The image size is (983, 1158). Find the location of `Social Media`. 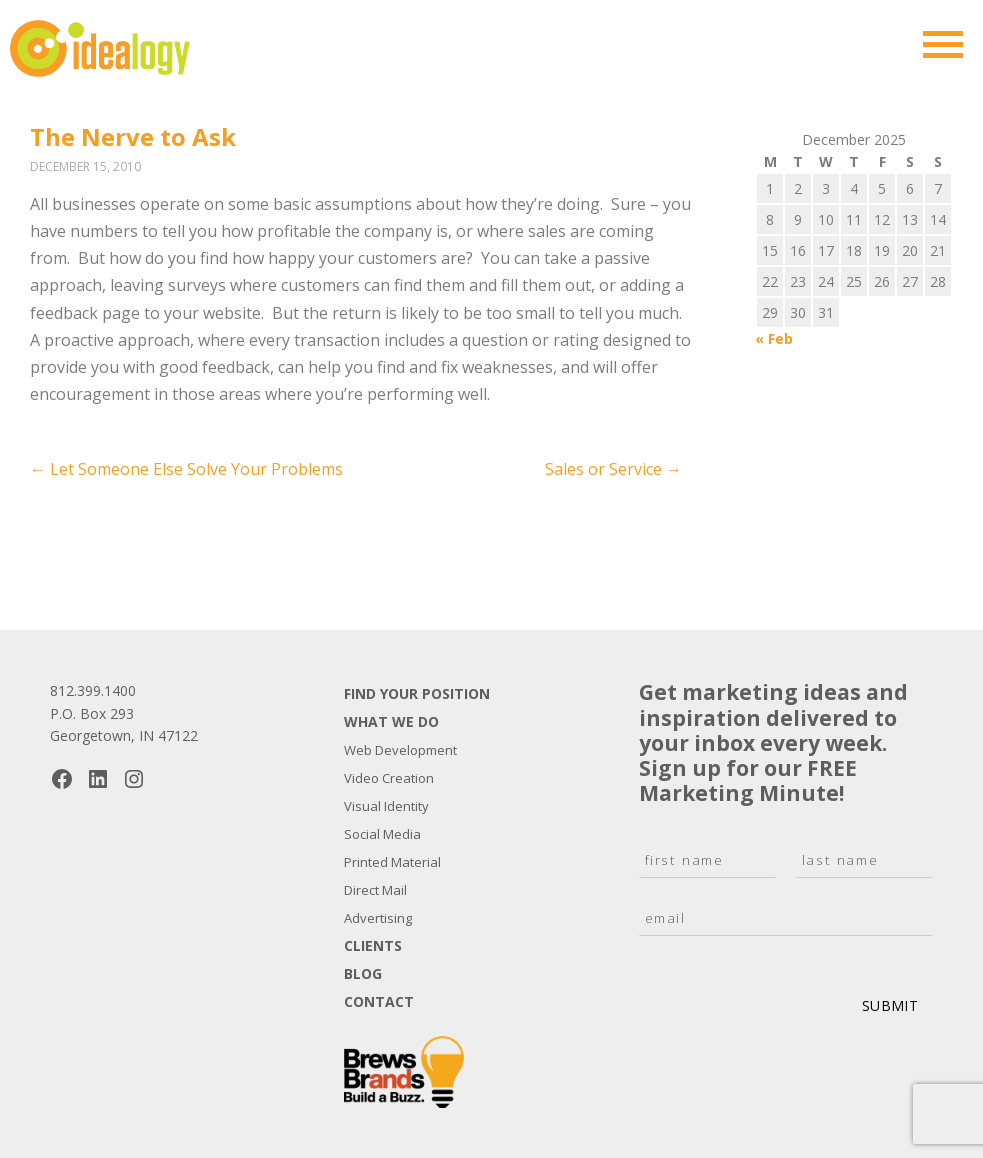

Social Media is located at coordinates (382, 834).